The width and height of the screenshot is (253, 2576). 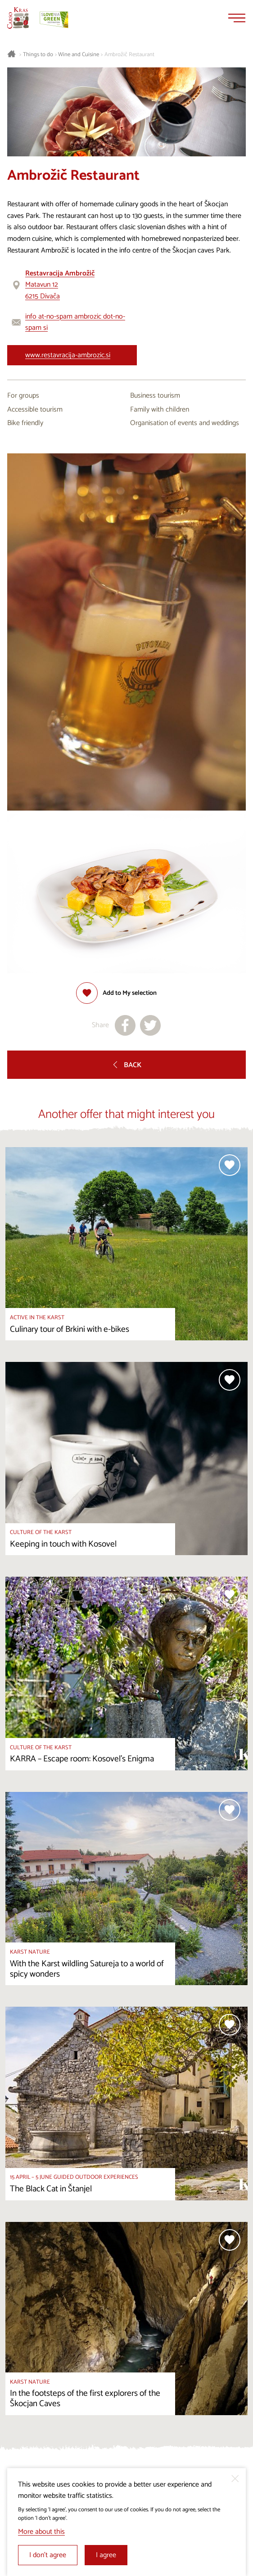 What do you see at coordinates (129, 55) in the screenshot?
I see `Ambrožič Restaurant` at bounding box center [129, 55].